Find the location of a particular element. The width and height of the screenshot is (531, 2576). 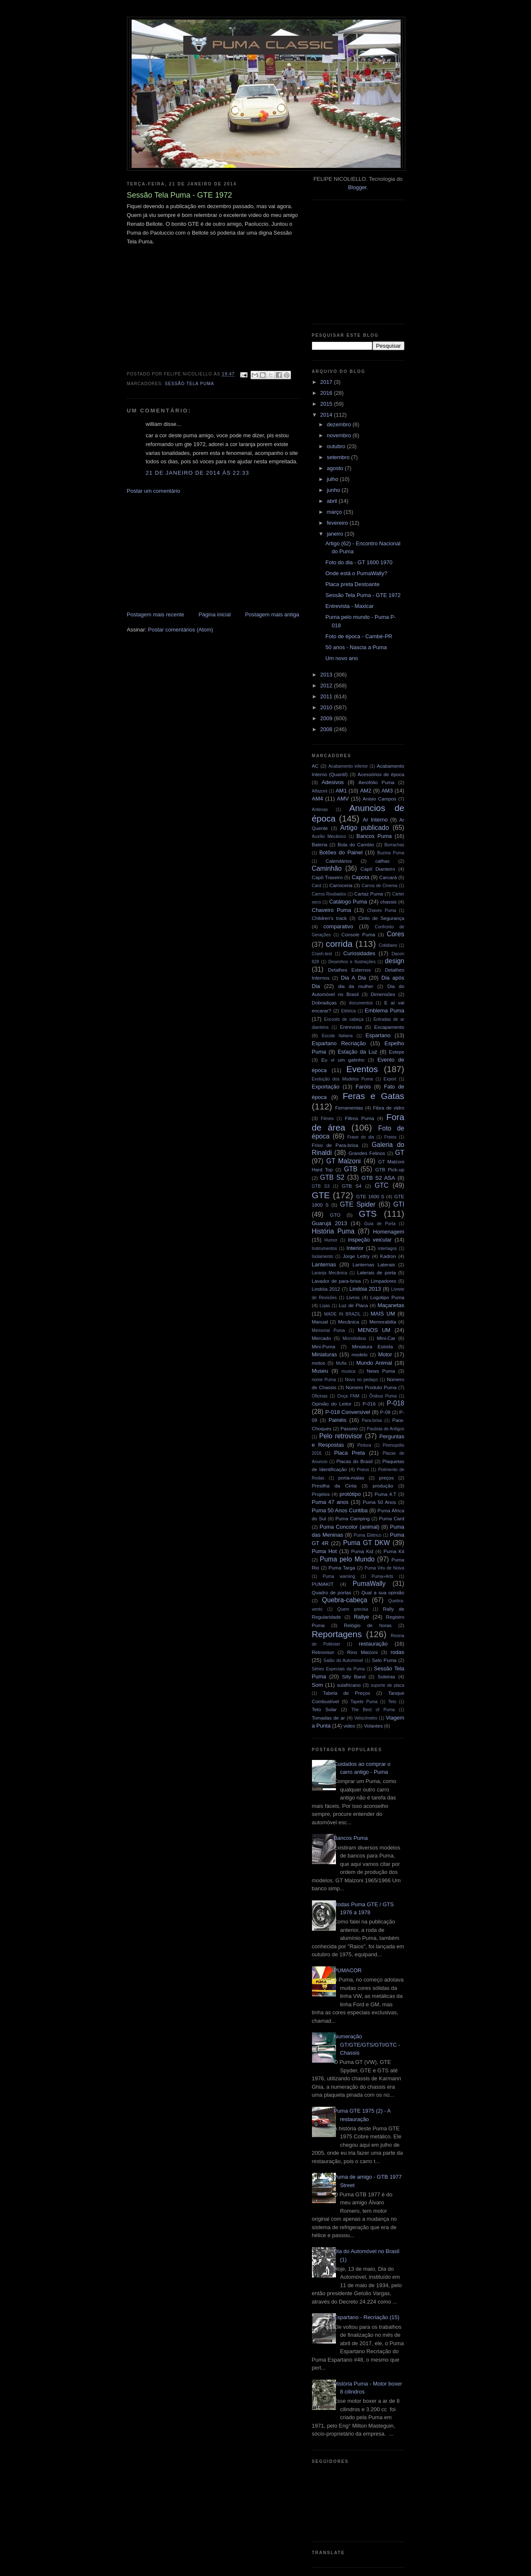

Estação da Luz is located at coordinates (357, 1052).